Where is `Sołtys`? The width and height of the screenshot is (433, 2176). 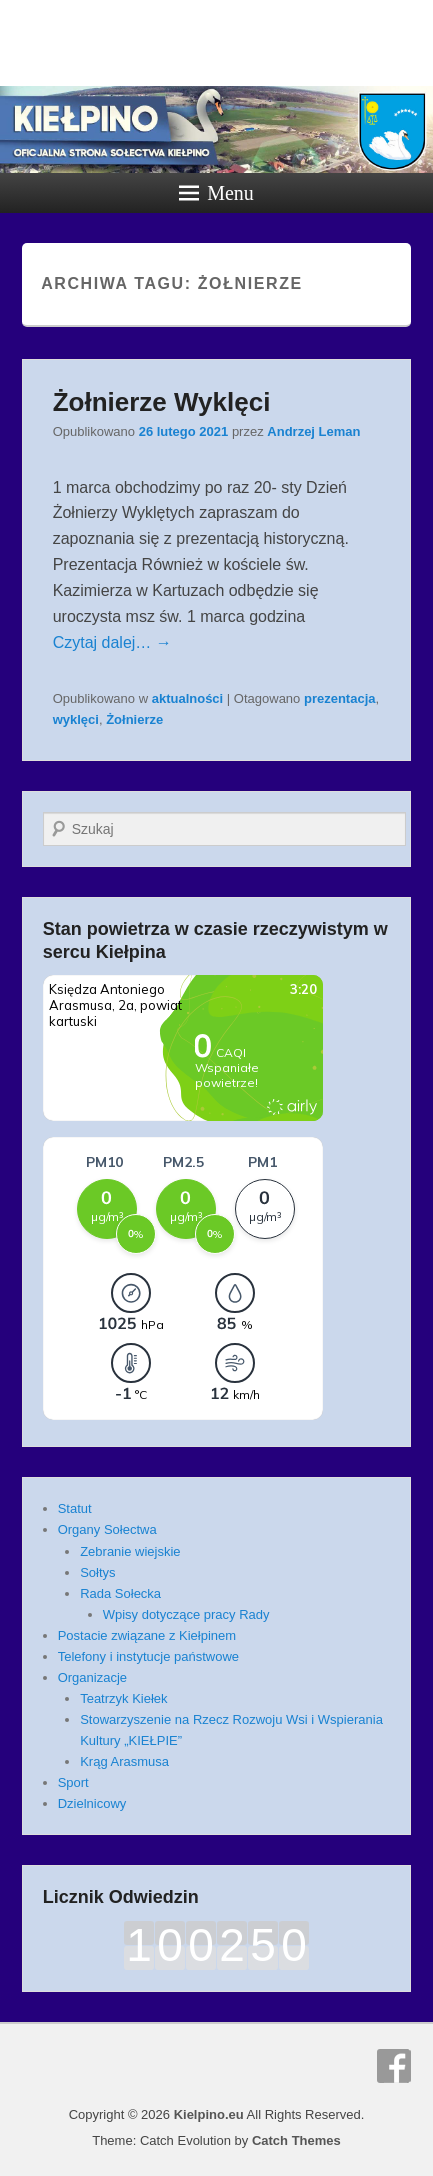
Sołtys is located at coordinates (97, 1572).